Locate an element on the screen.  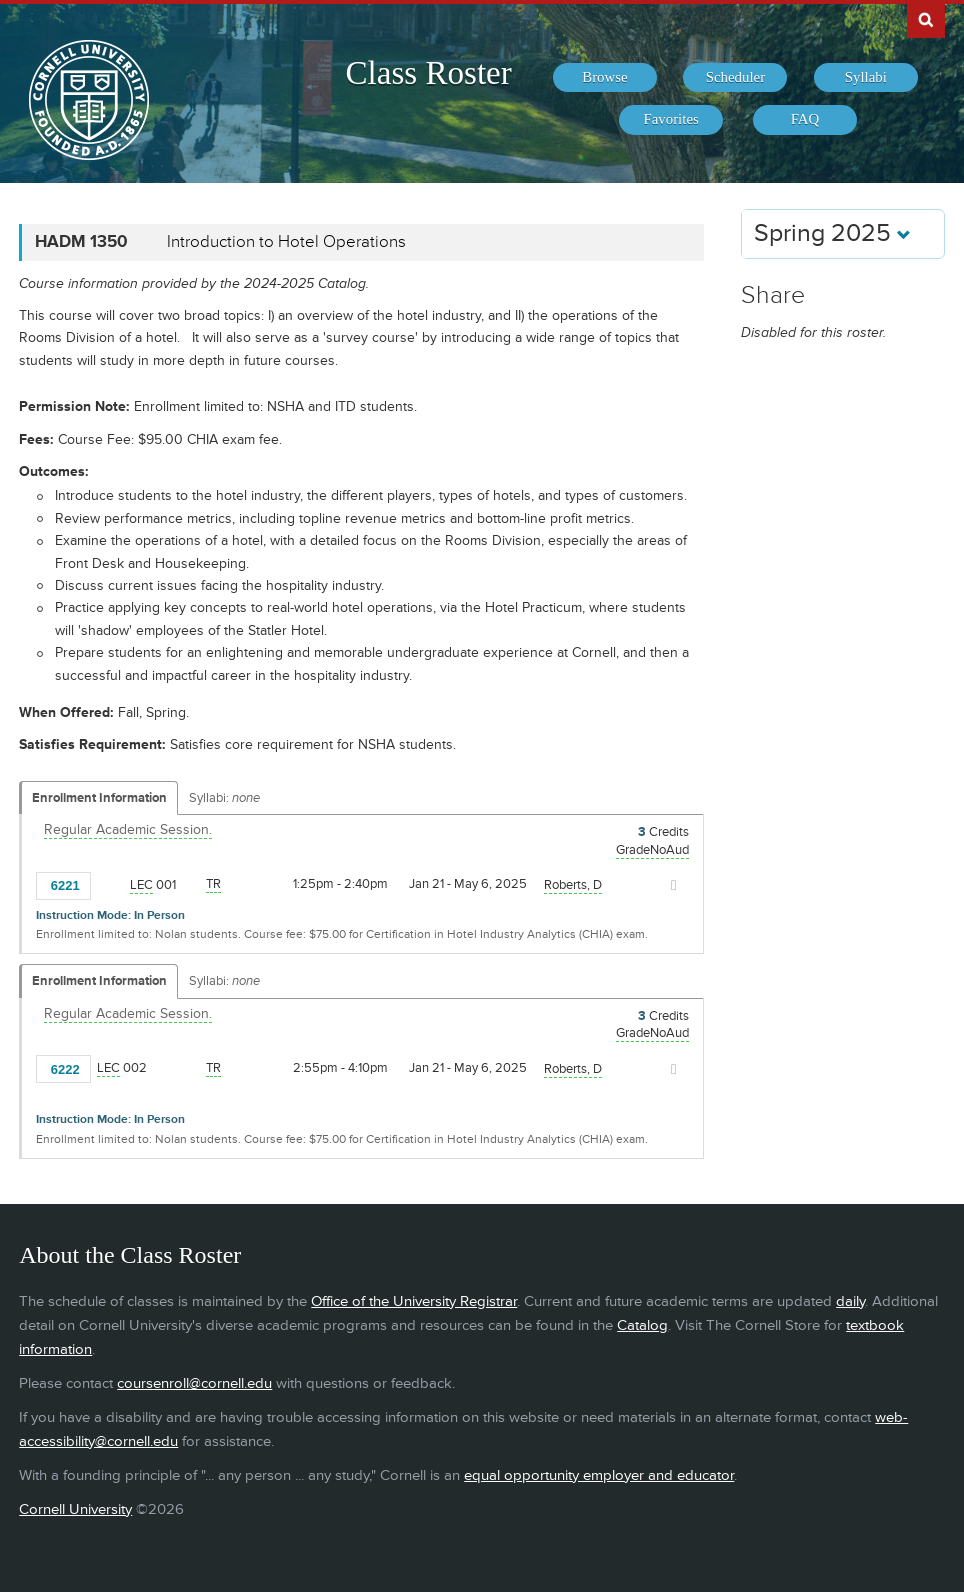
Catalog is located at coordinates (642, 1325).